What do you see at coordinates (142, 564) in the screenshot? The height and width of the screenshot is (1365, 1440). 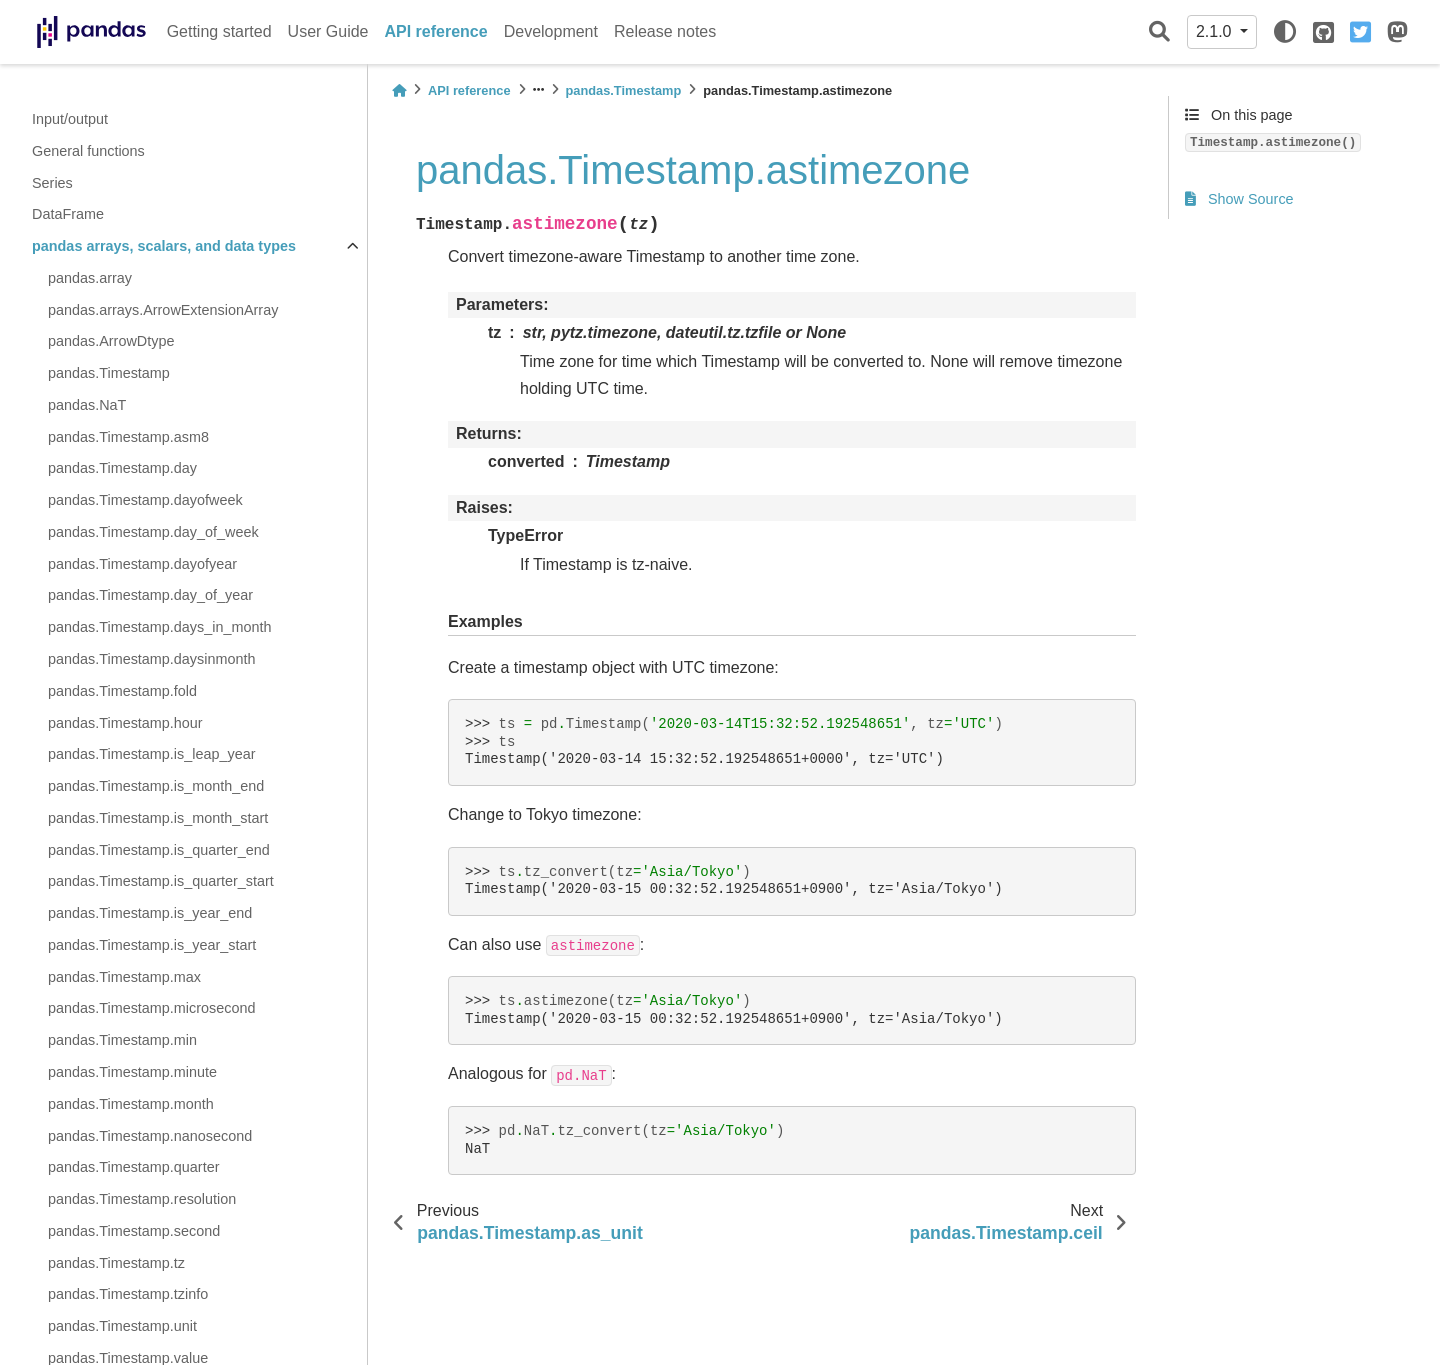 I see `pandas.Timestamp.dayofyear` at bounding box center [142, 564].